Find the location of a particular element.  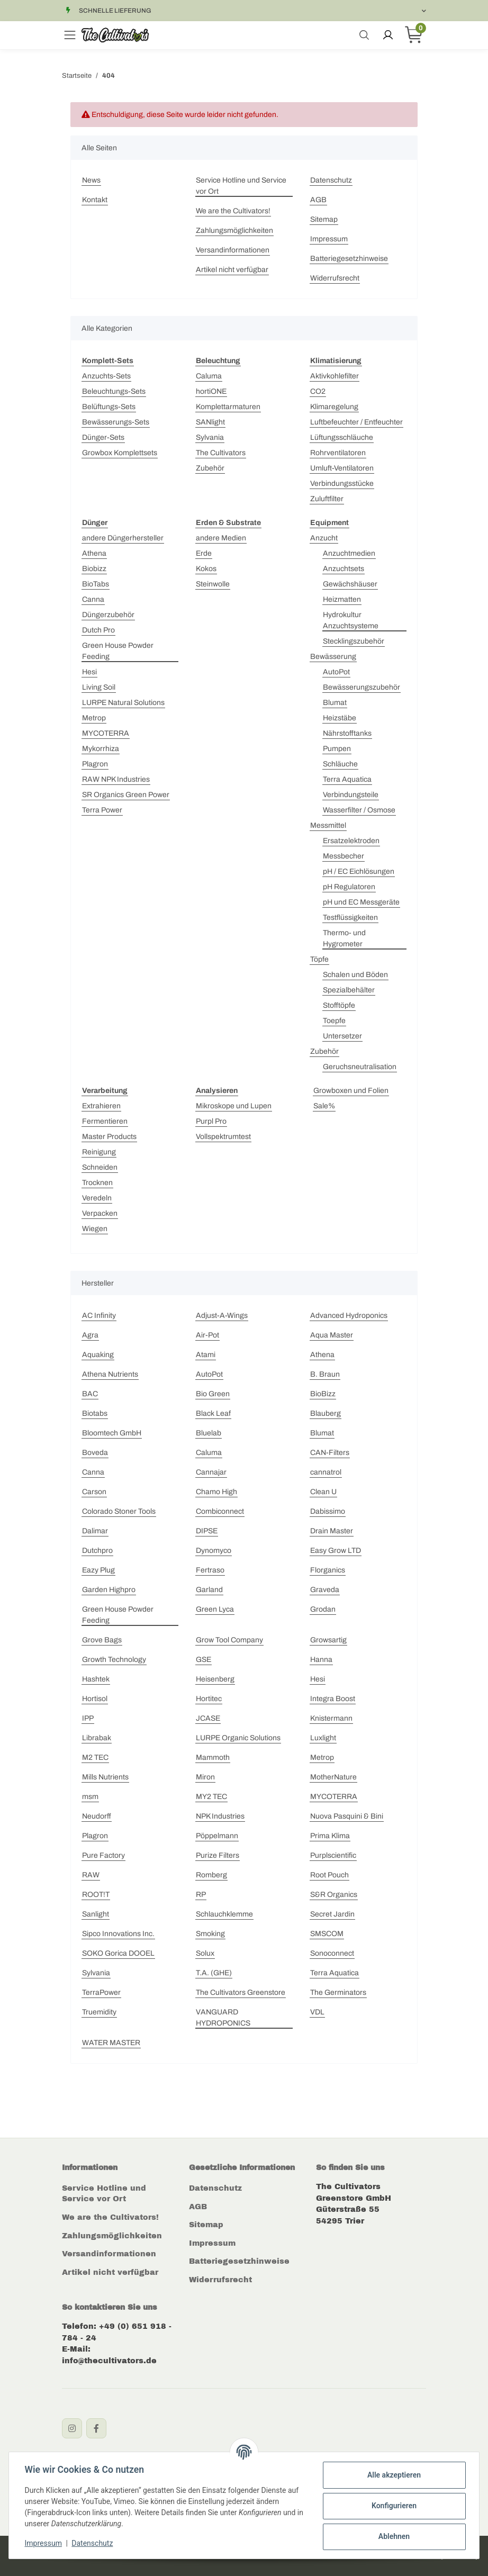

Mammoth is located at coordinates (213, 1757).